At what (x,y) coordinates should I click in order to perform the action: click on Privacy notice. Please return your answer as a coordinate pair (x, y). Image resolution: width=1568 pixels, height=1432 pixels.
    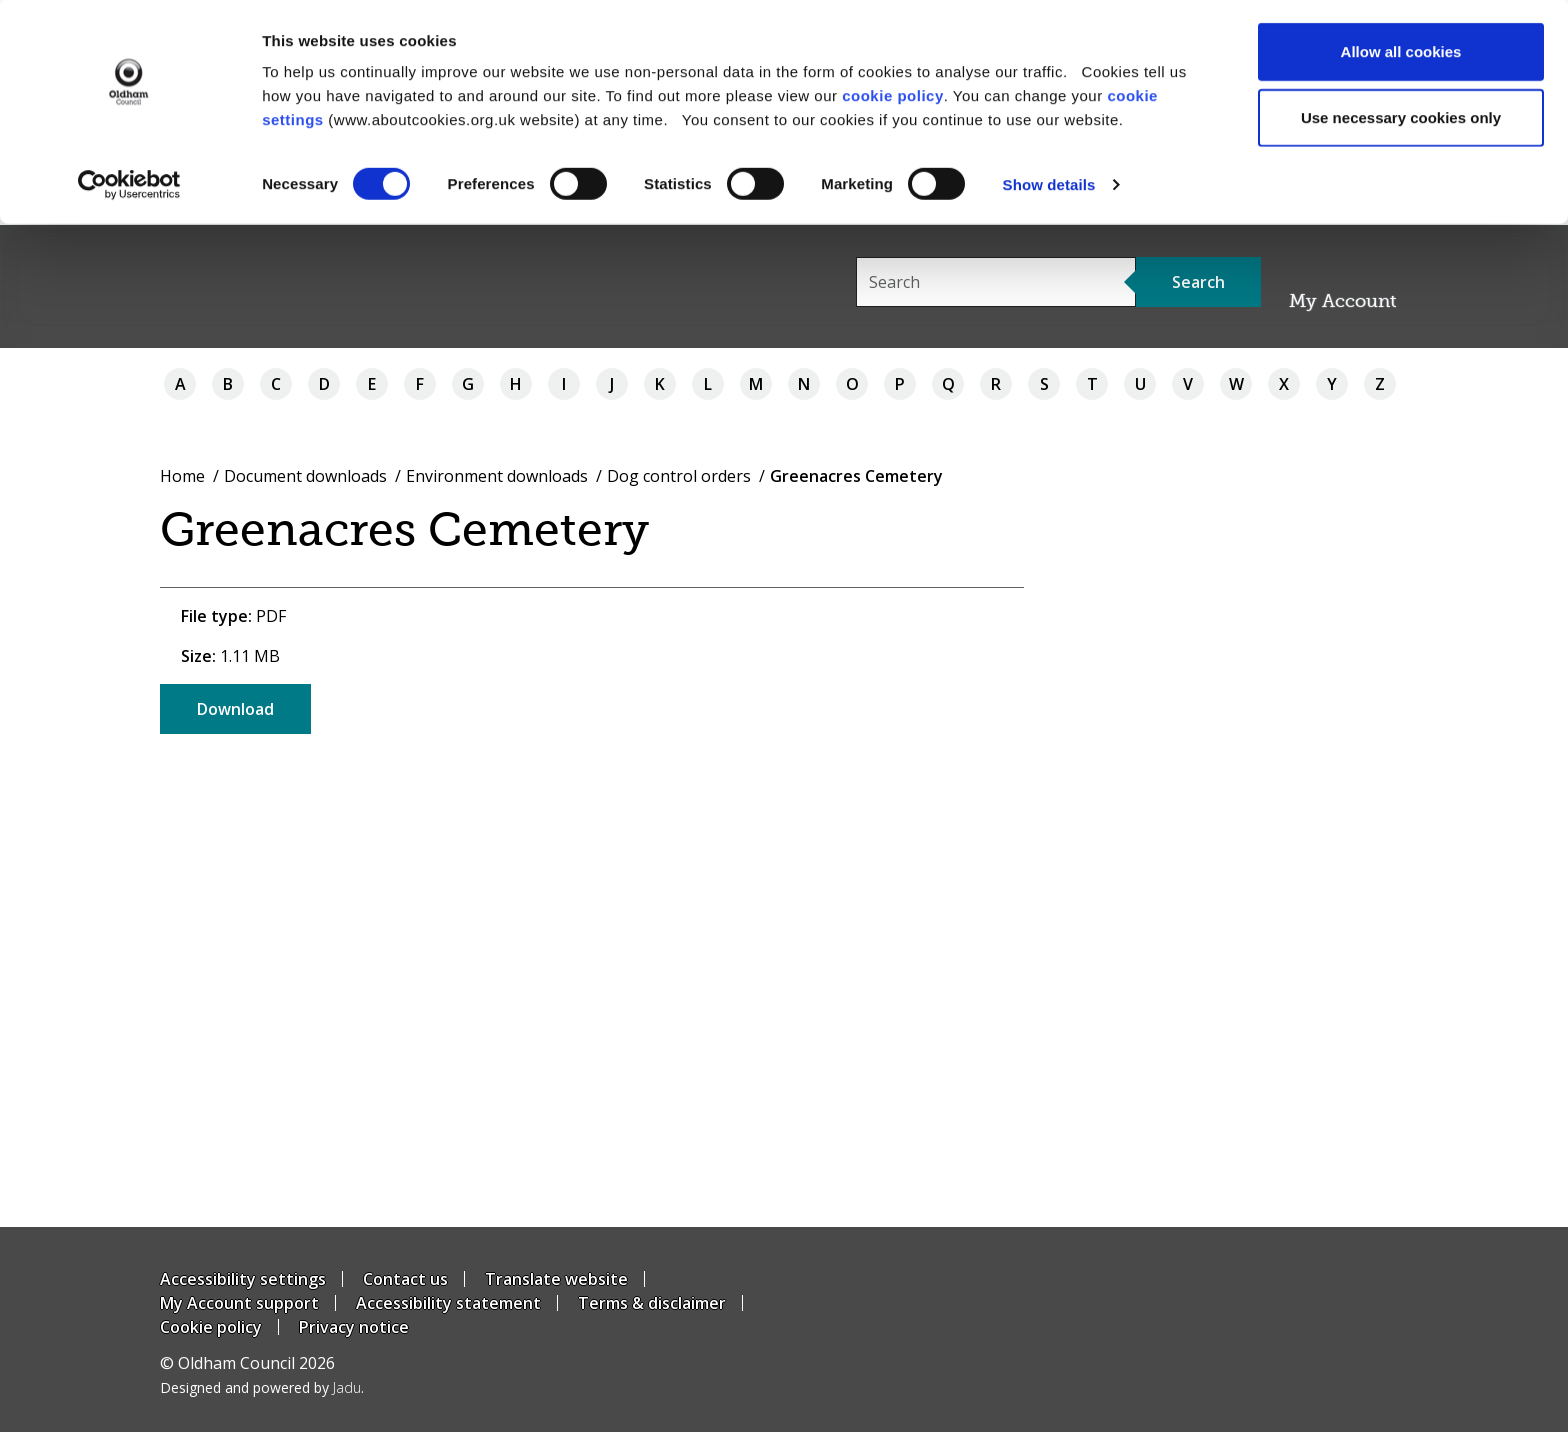
    Looking at the image, I should click on (354, 1327).